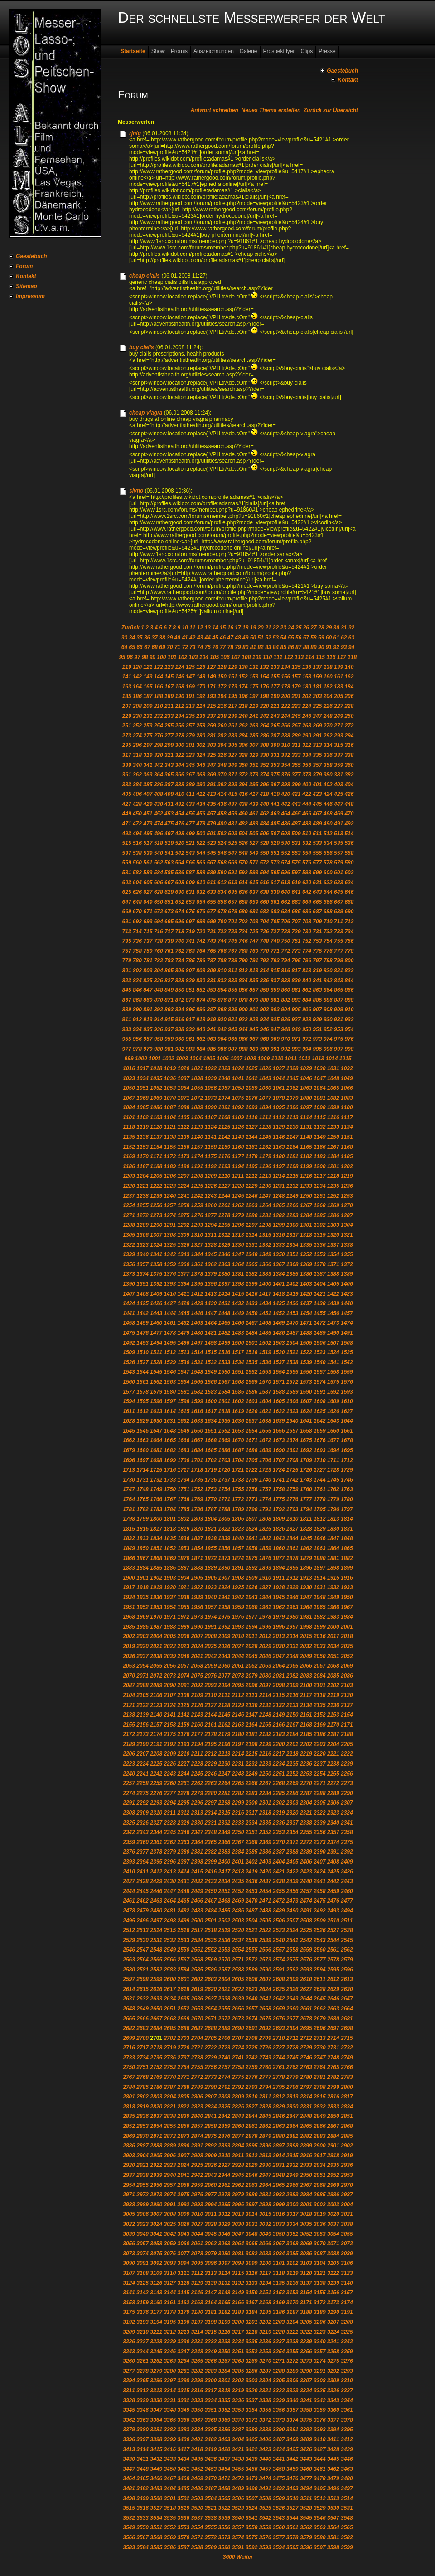 The width and height of the screenshot is (435, 2576). I want to click on 1222, so click(156, 1186).